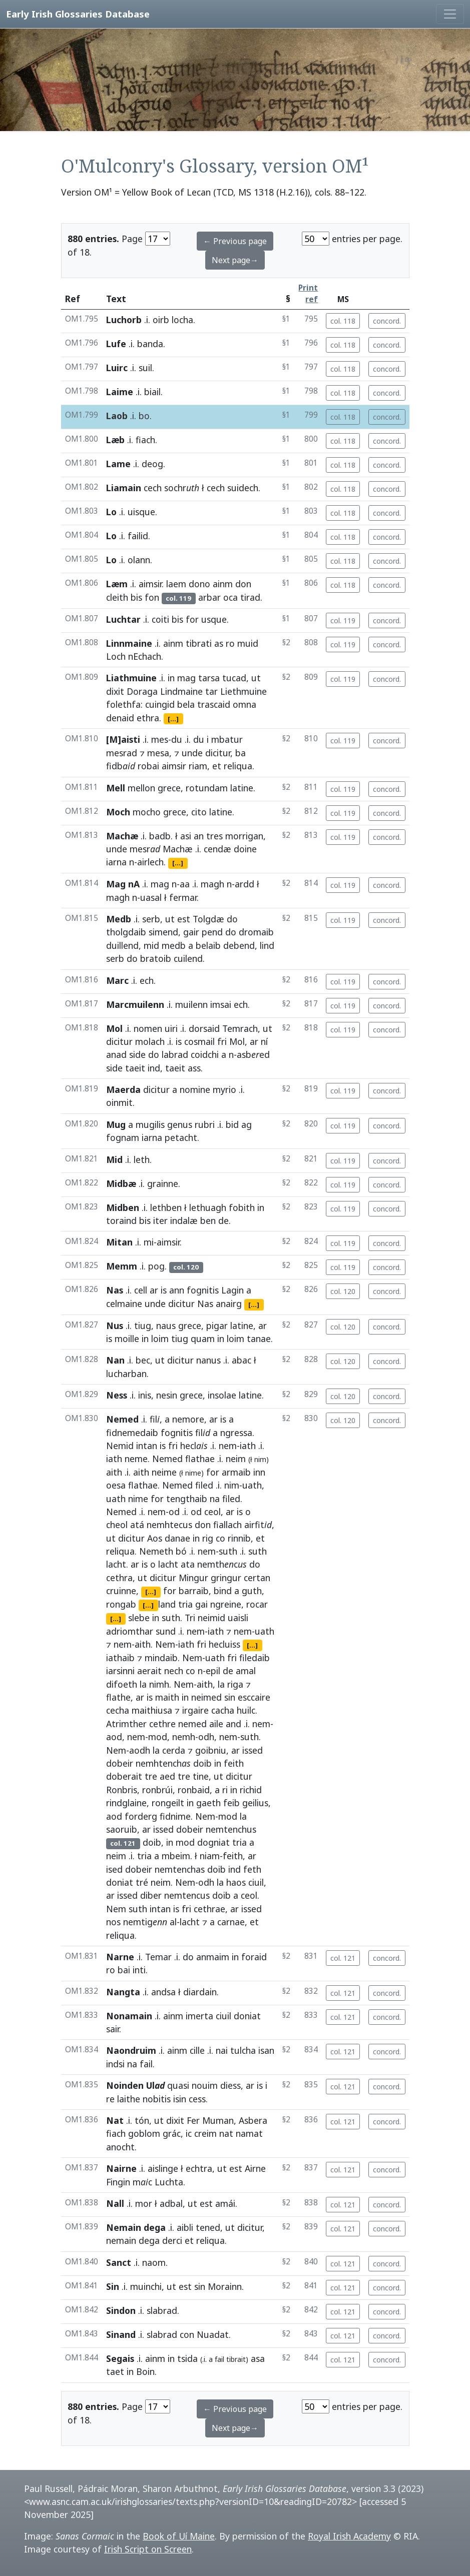  What do you see at coordinates (122, 836) in the screenshot?
I see `Machæ` at bounding box center [122, 836].